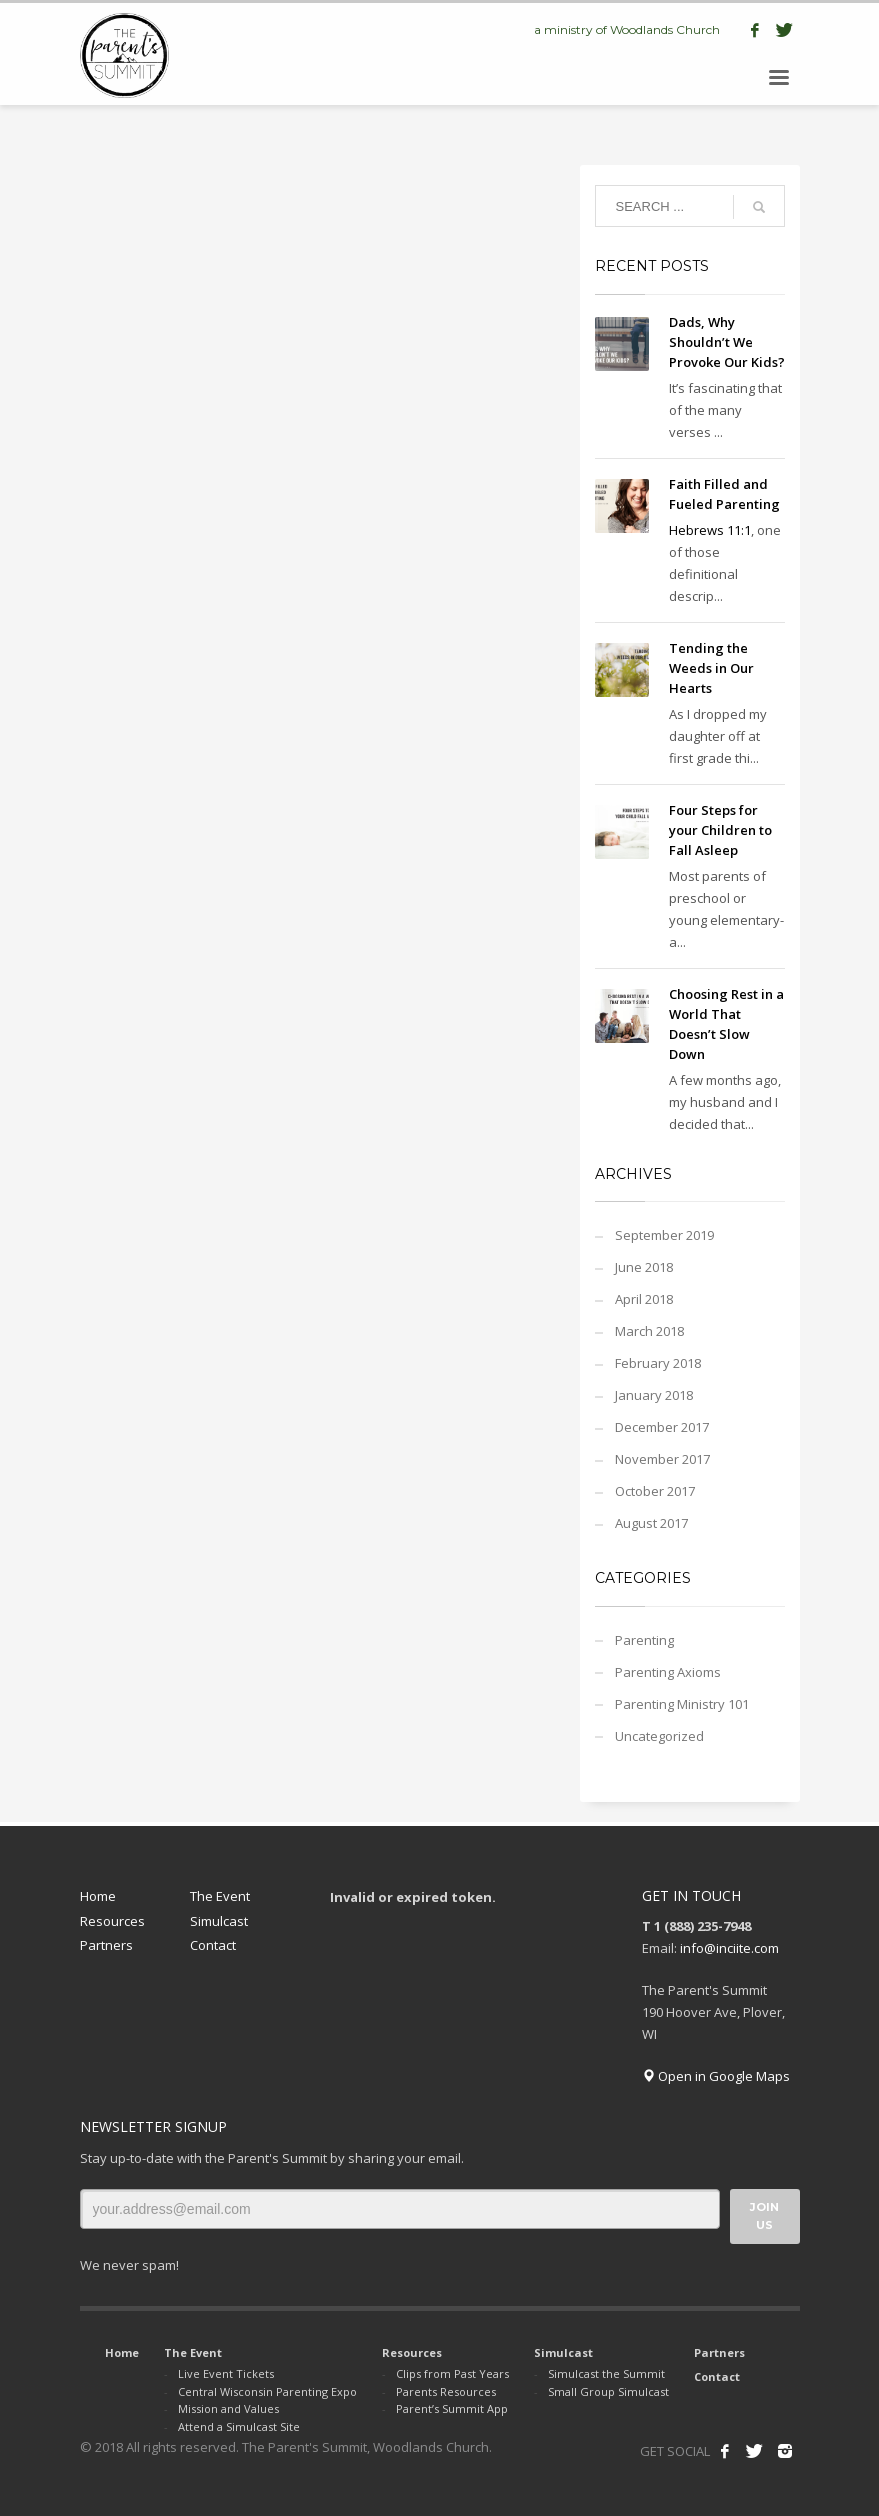 This screenshot has width=879, height=2516. Describe the element at coordinates (654, 1395) in the screenshot. I see `January 2018` at that location.